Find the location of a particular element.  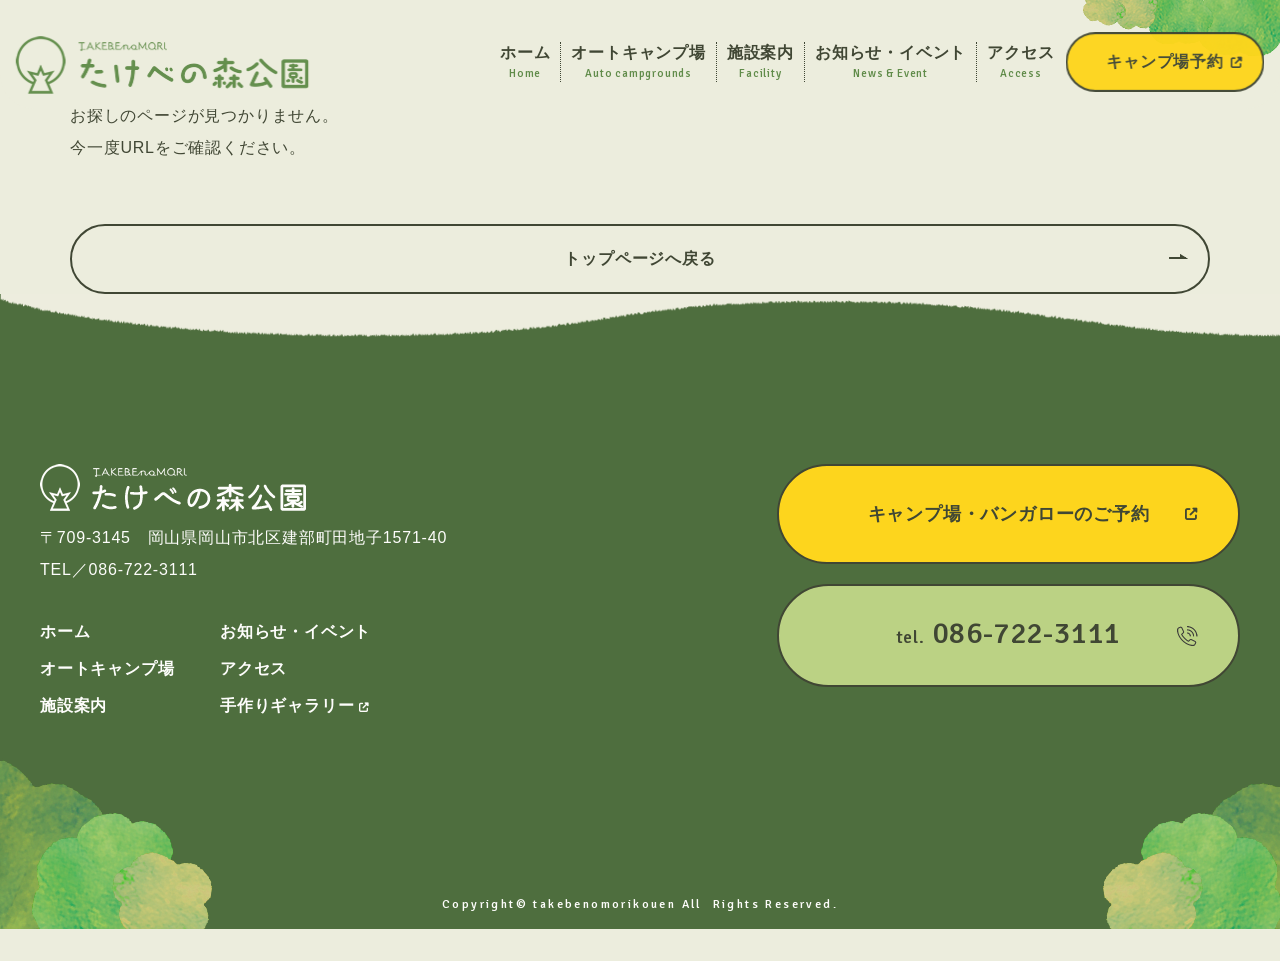

アクセス is located at coordinates (253, 668).